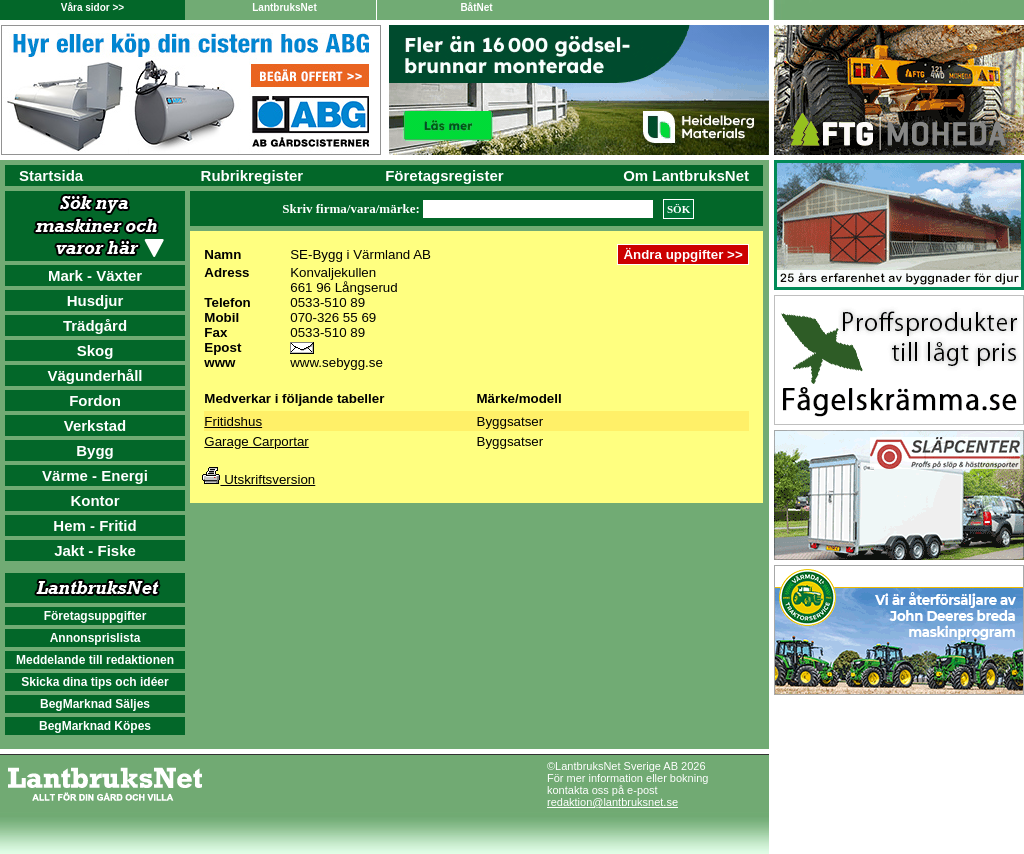 The height and width of the screenshot is (854, 1024). I want to click on BegMarknad Säljes, so click(95, 704).